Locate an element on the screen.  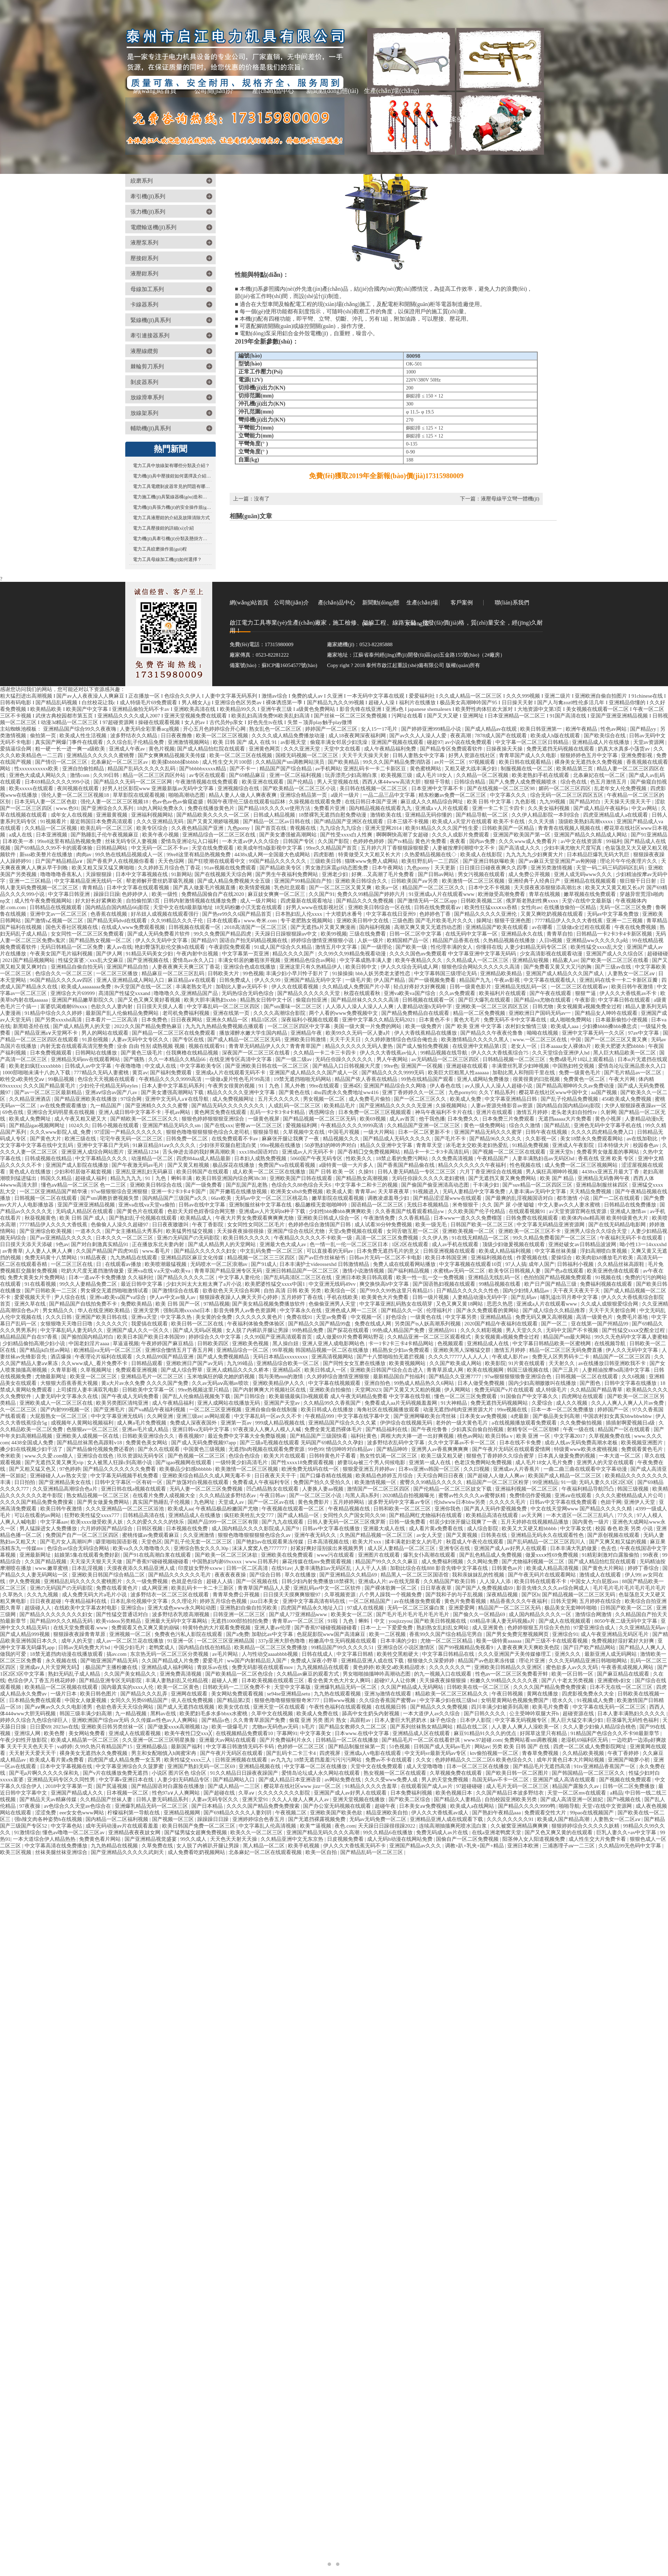
欧美视频三级 is located at coordinates (397, 775).